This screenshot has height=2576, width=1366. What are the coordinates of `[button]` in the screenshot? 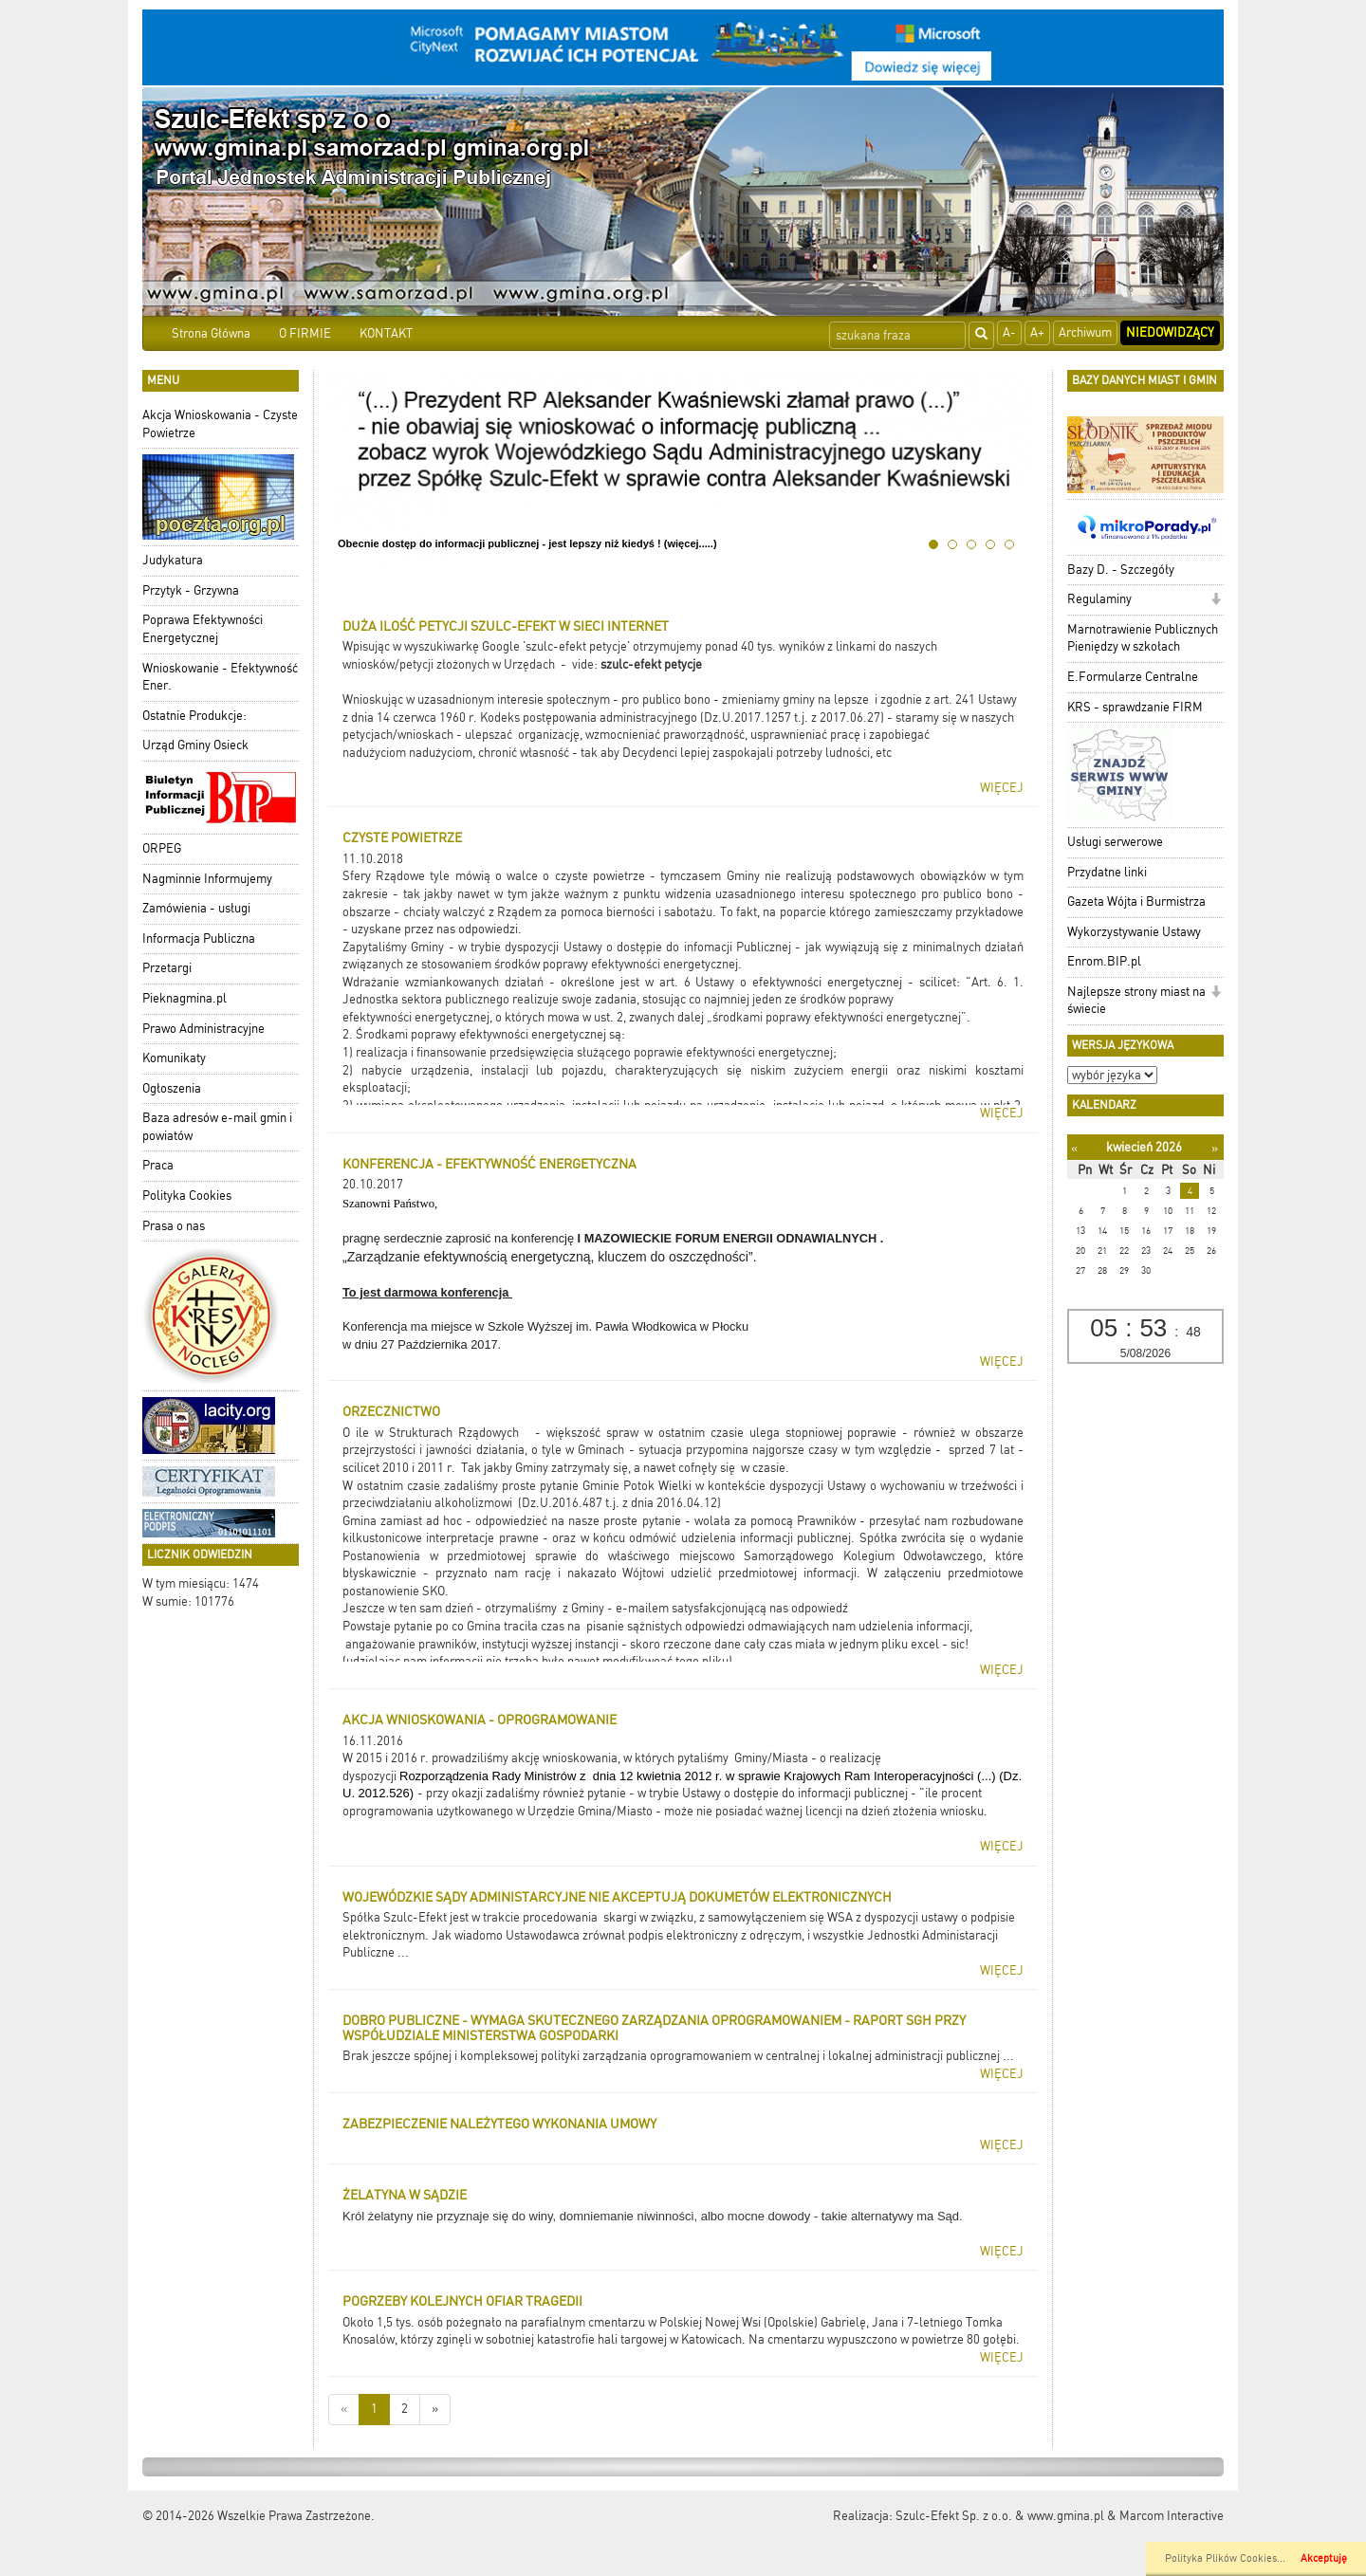 It's located at (1216, 600).